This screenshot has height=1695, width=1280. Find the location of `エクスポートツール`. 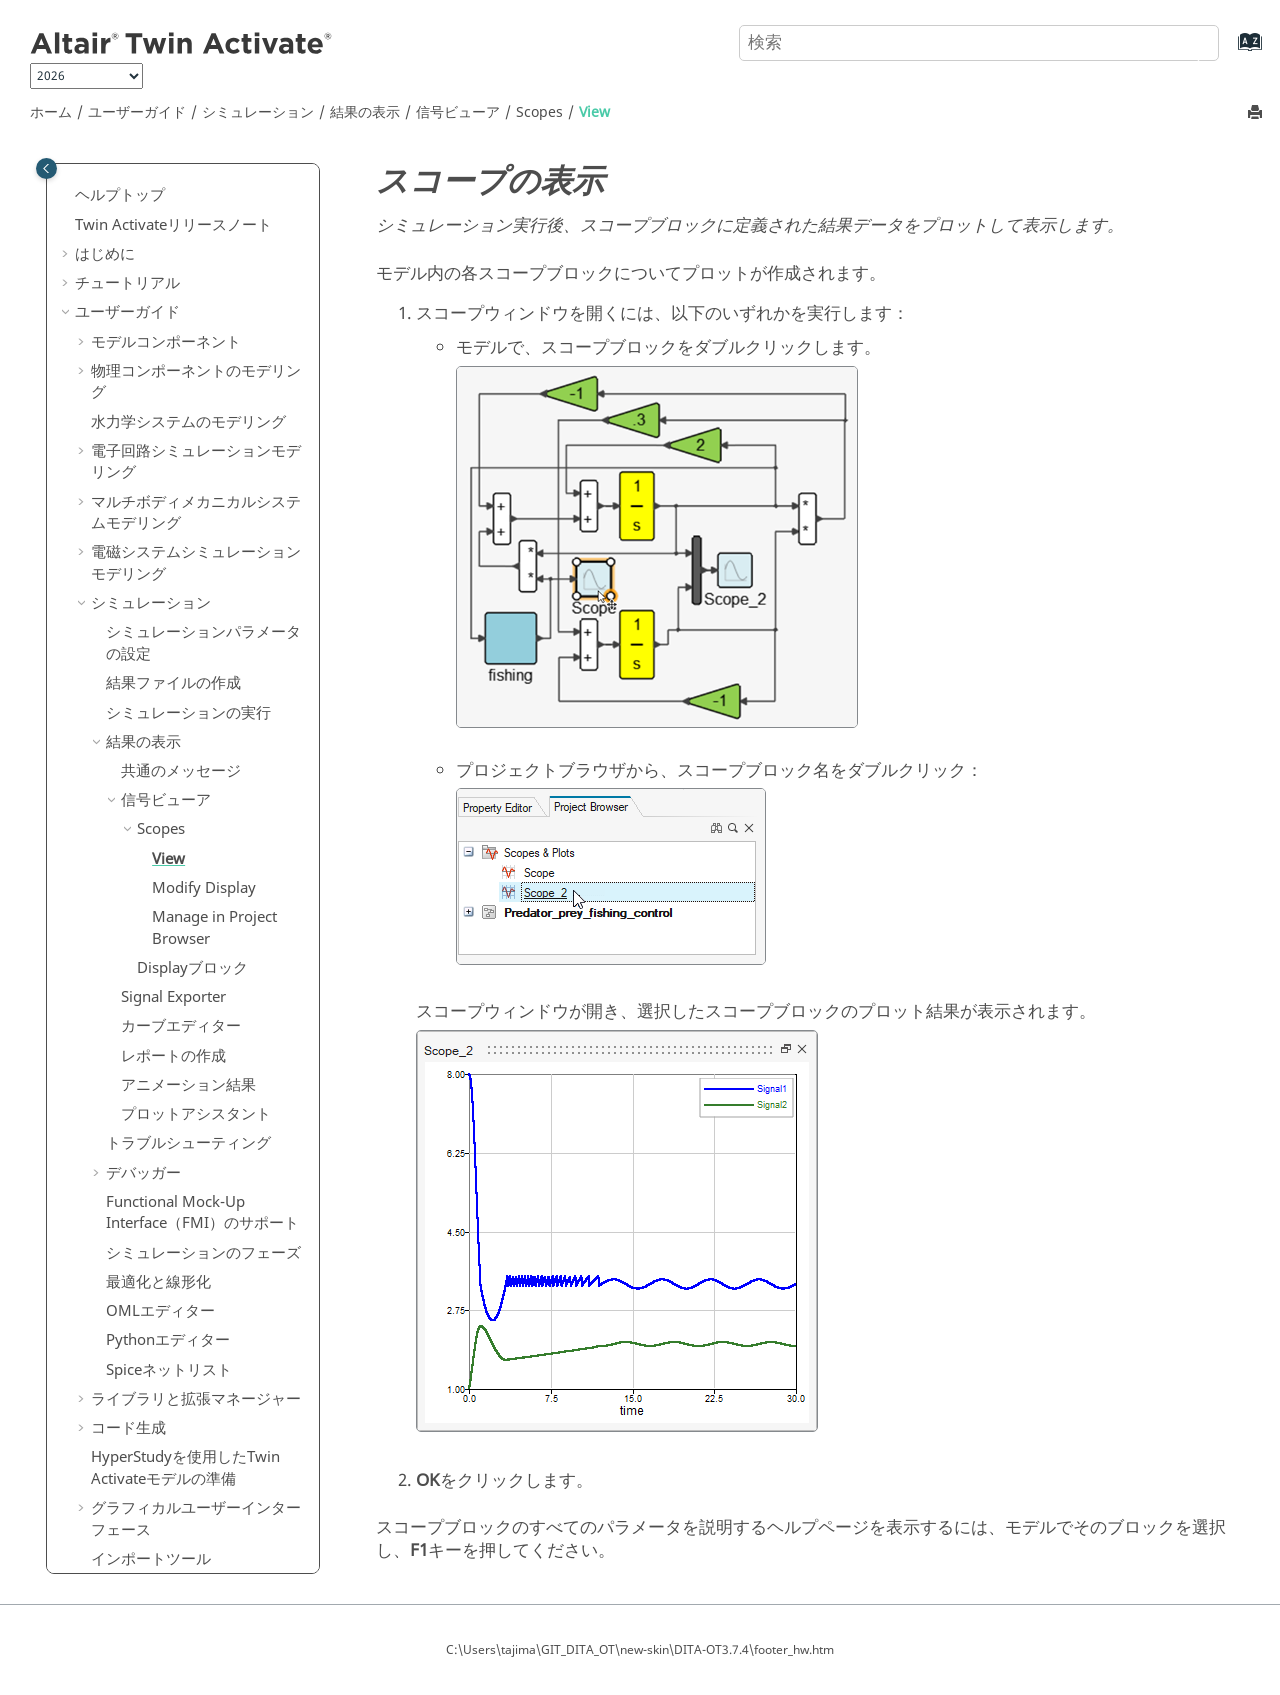

エクスポートツール is located at coordinates (158, 1417).